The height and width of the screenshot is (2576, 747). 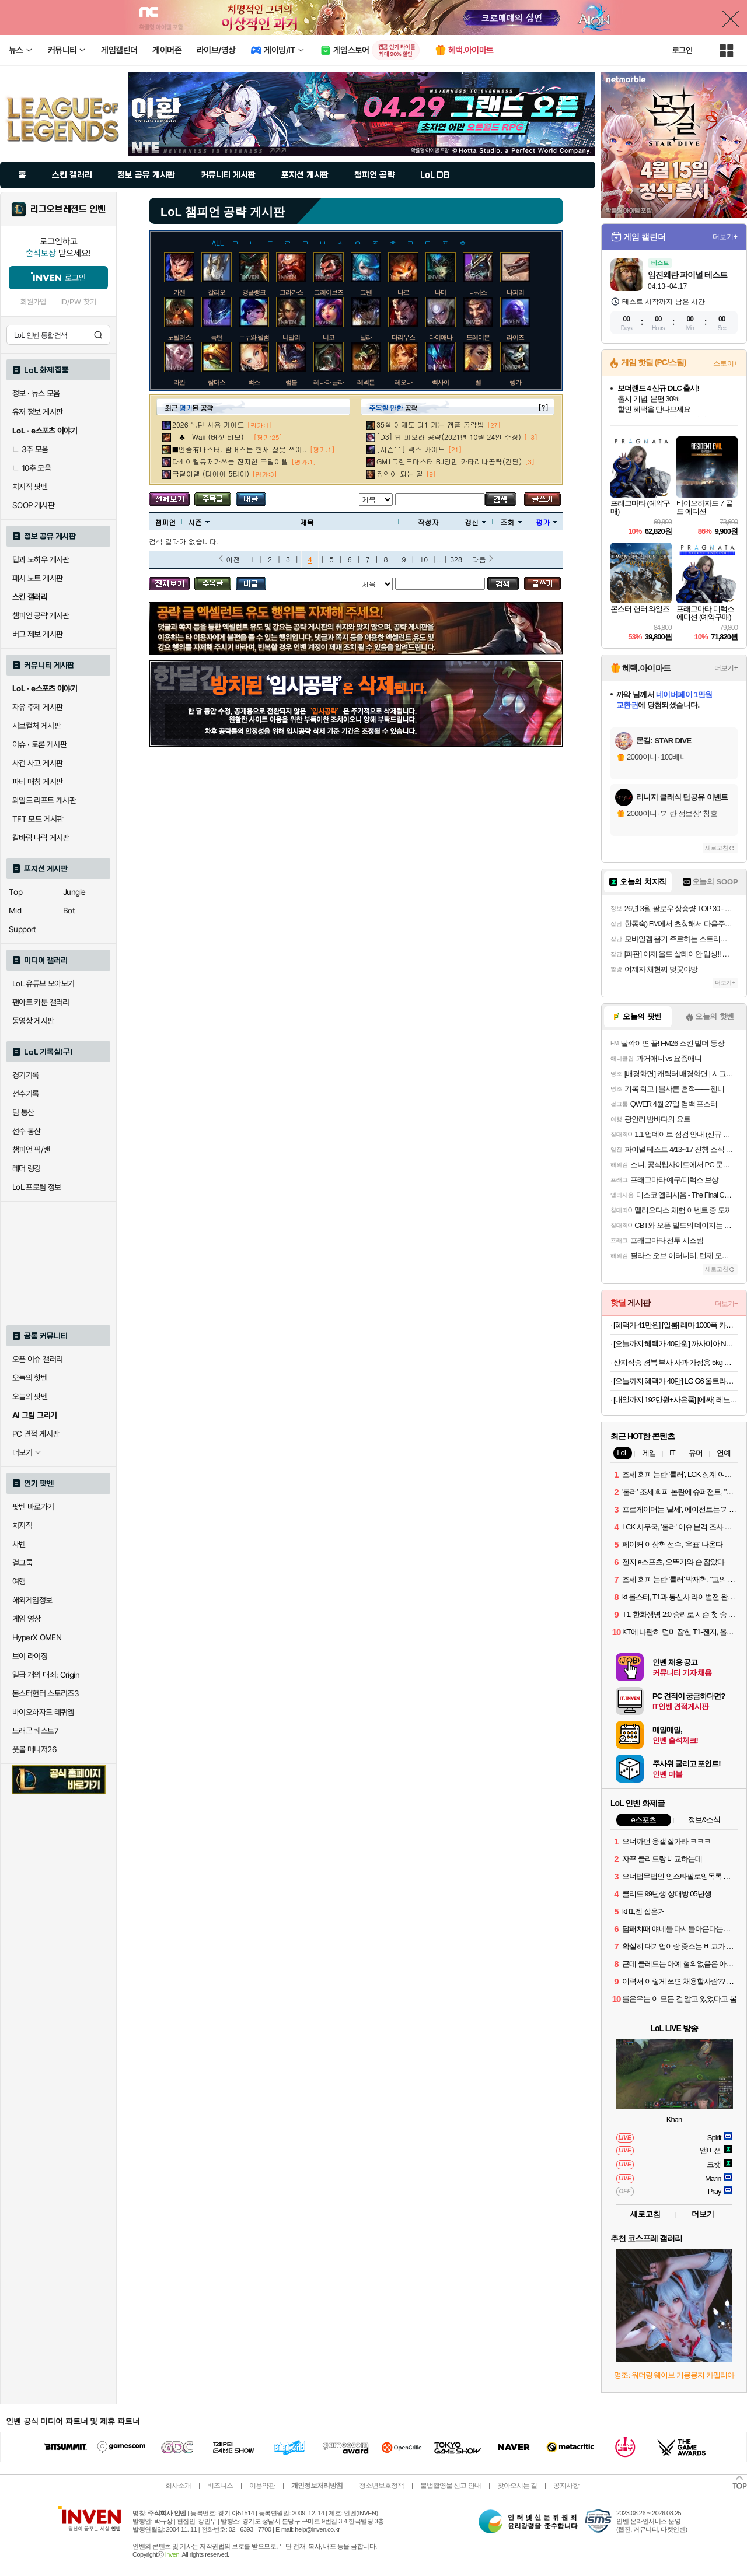 I want to click on 3추 모음, so click(x=30, y=449).